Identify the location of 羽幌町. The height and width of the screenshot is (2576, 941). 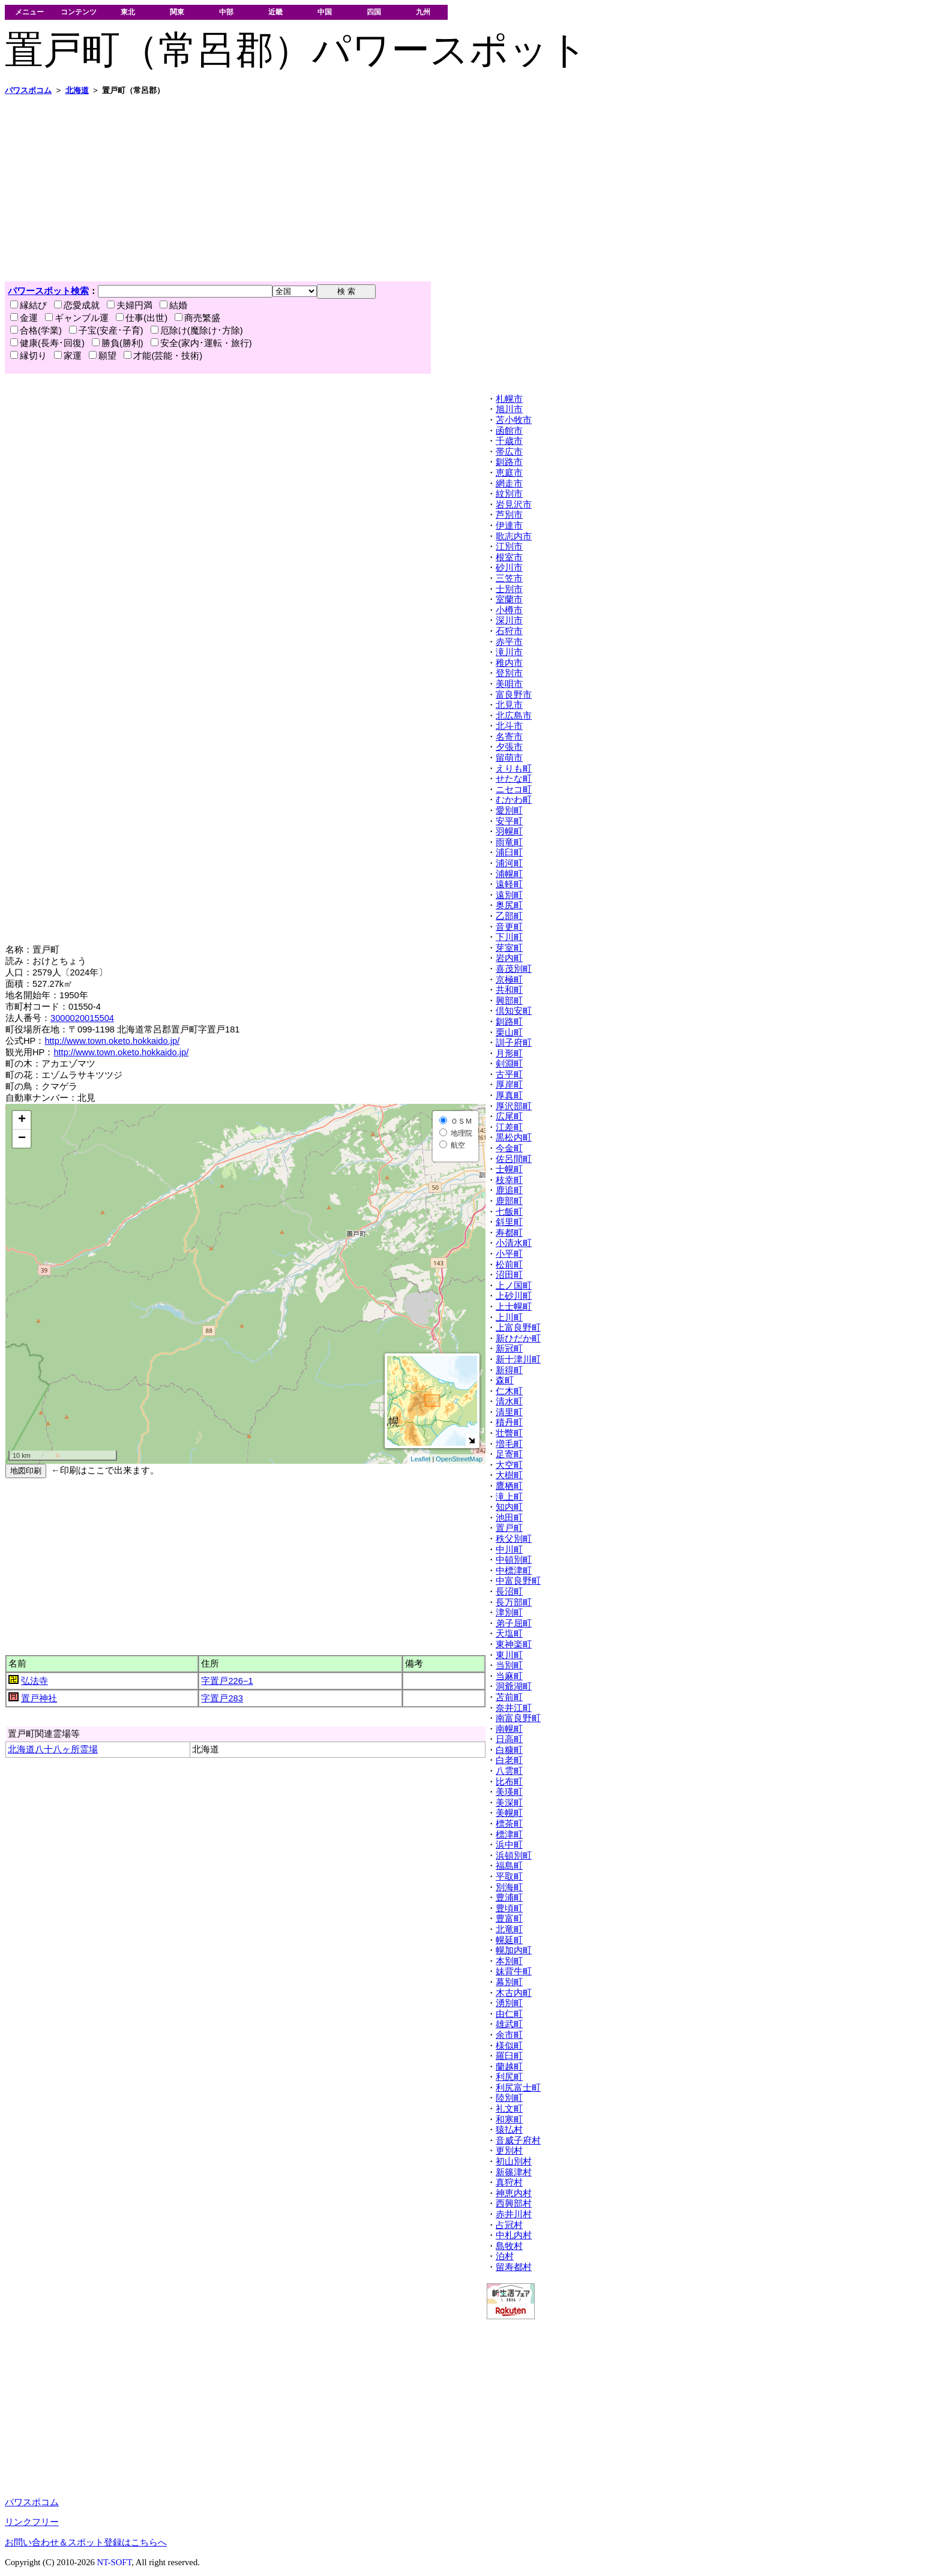
(509, 831).